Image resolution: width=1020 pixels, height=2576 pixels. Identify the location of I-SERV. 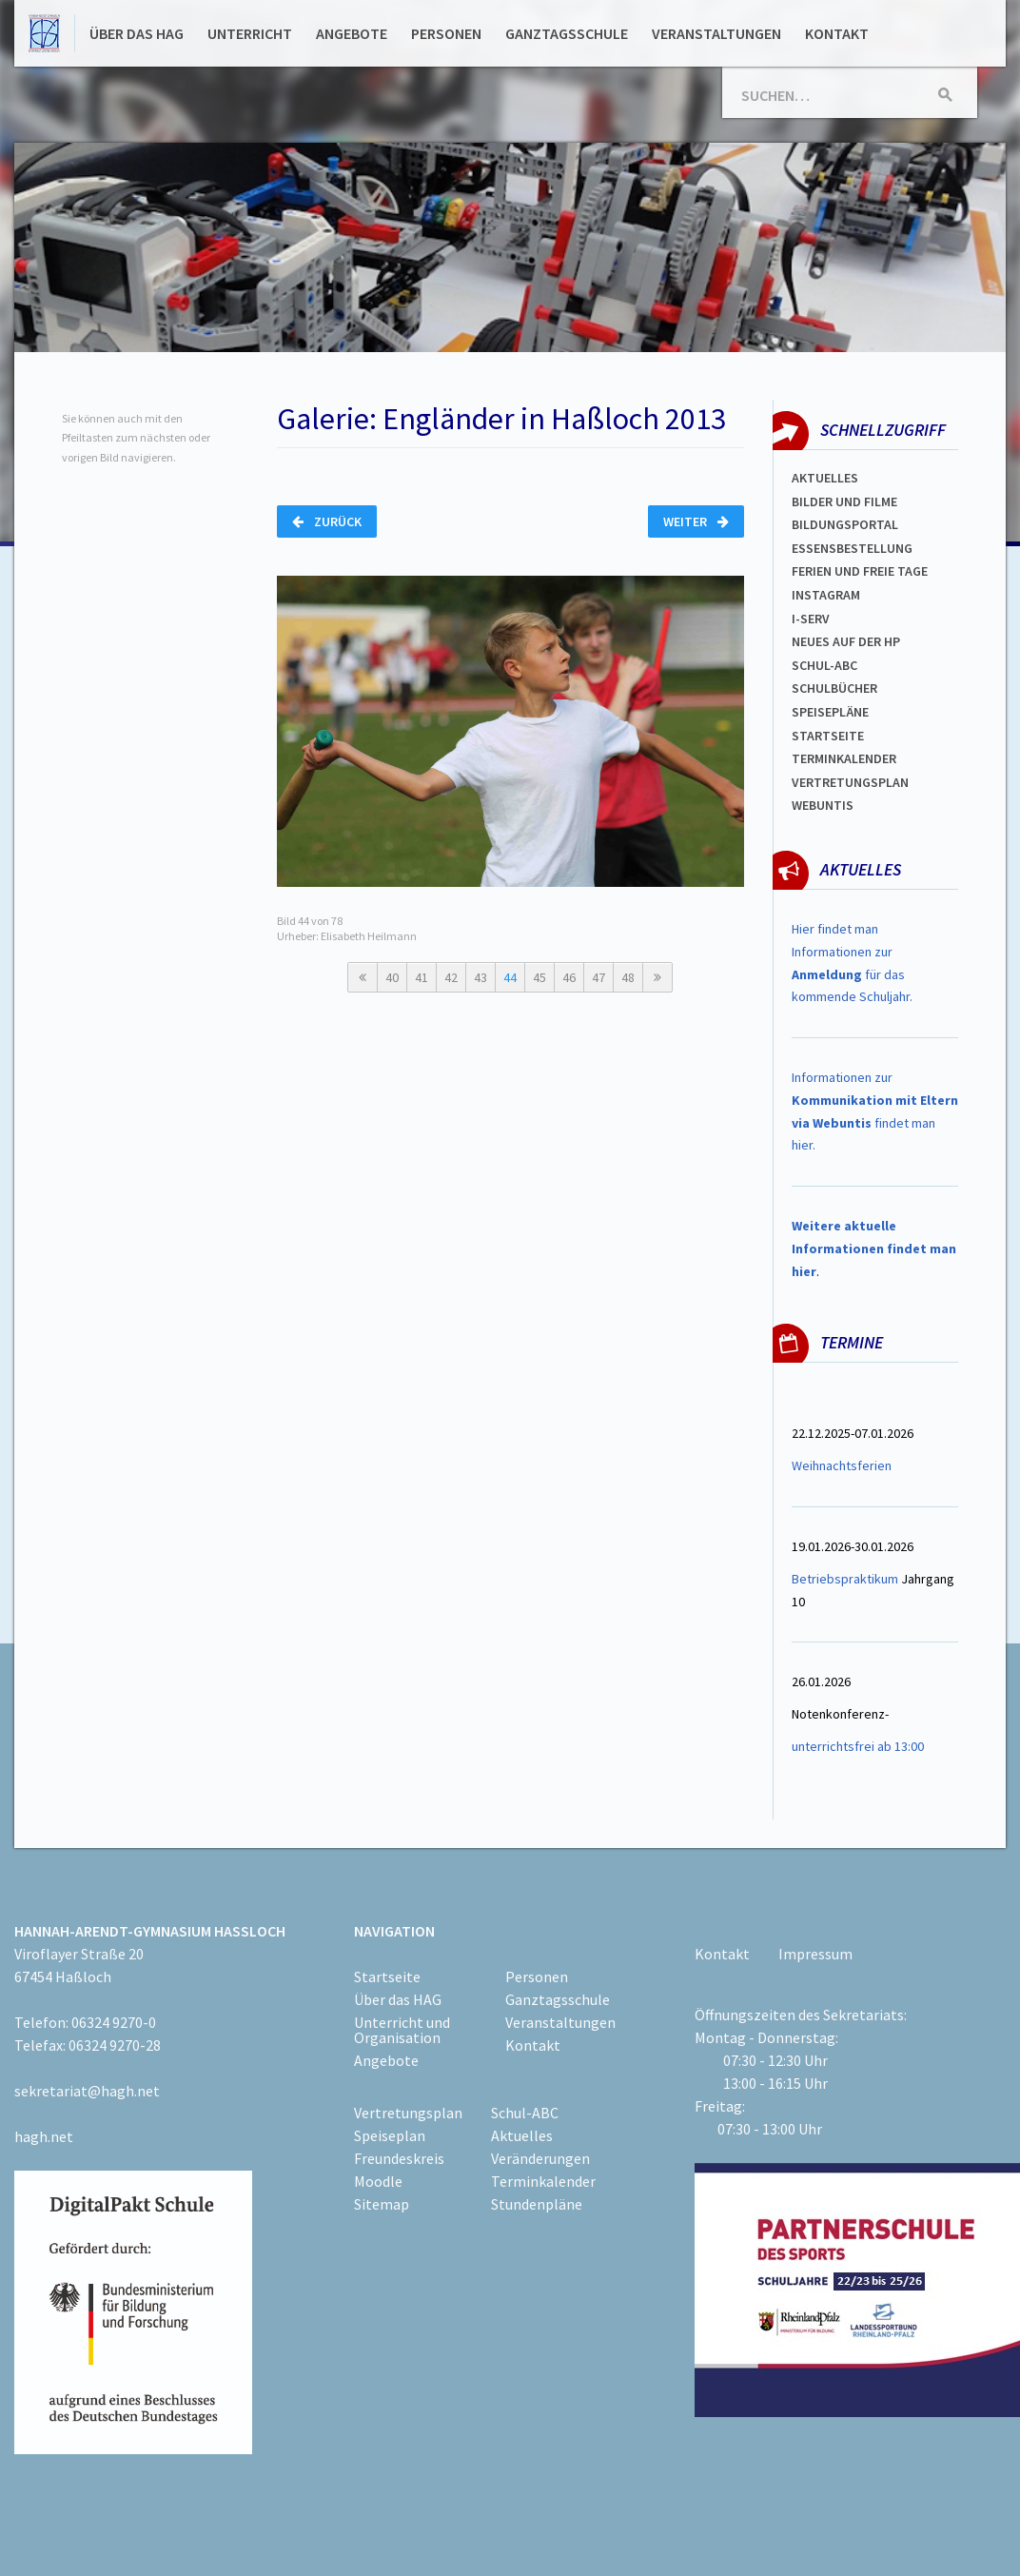
(811, 618).